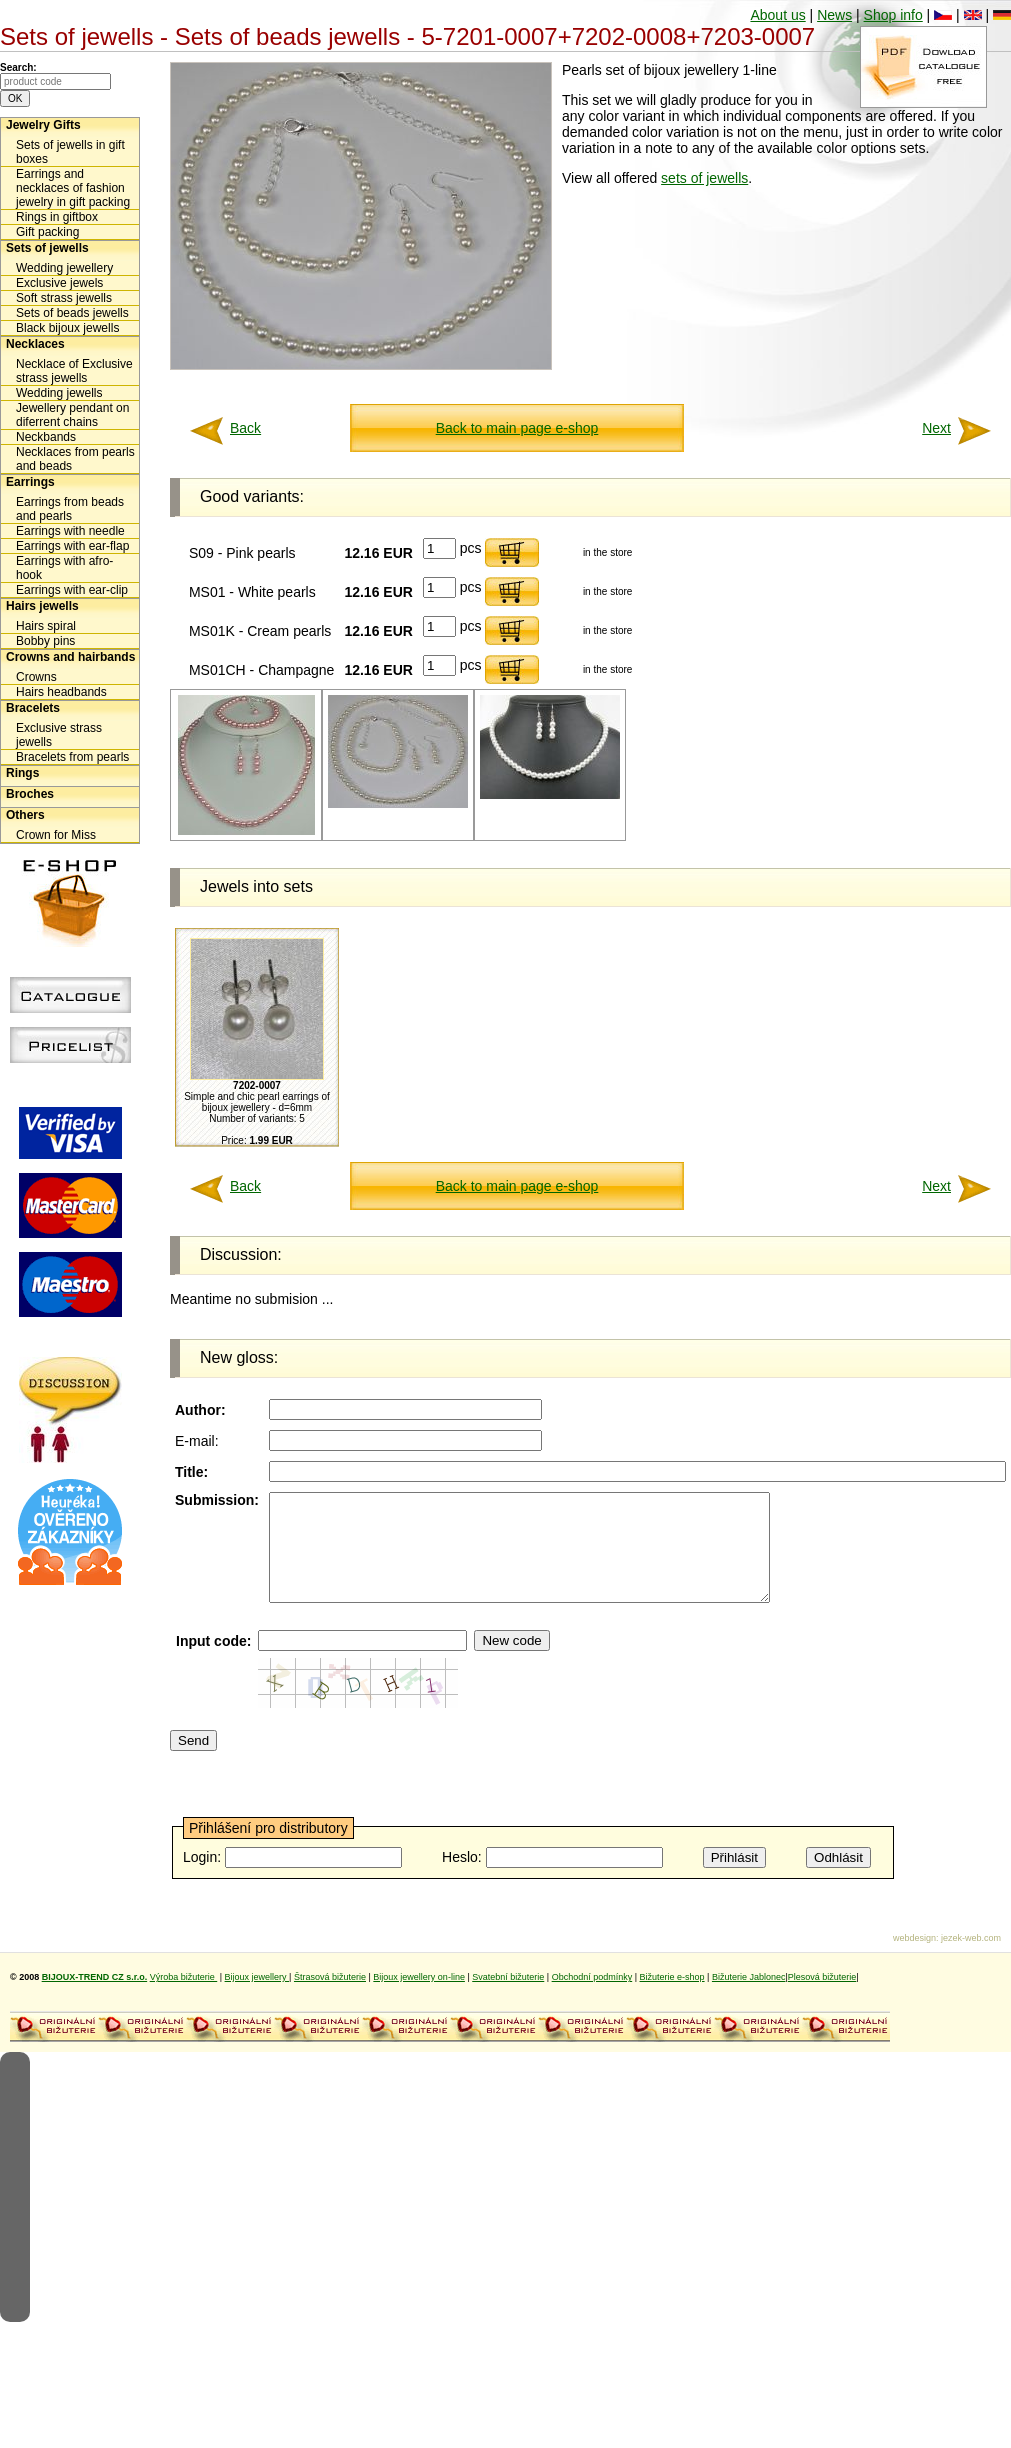 This screenshot has height=2448, width=1011. Describe the element at coordinates (64, 268) in the screenshot. I see `Wedding jewellery` at that location.